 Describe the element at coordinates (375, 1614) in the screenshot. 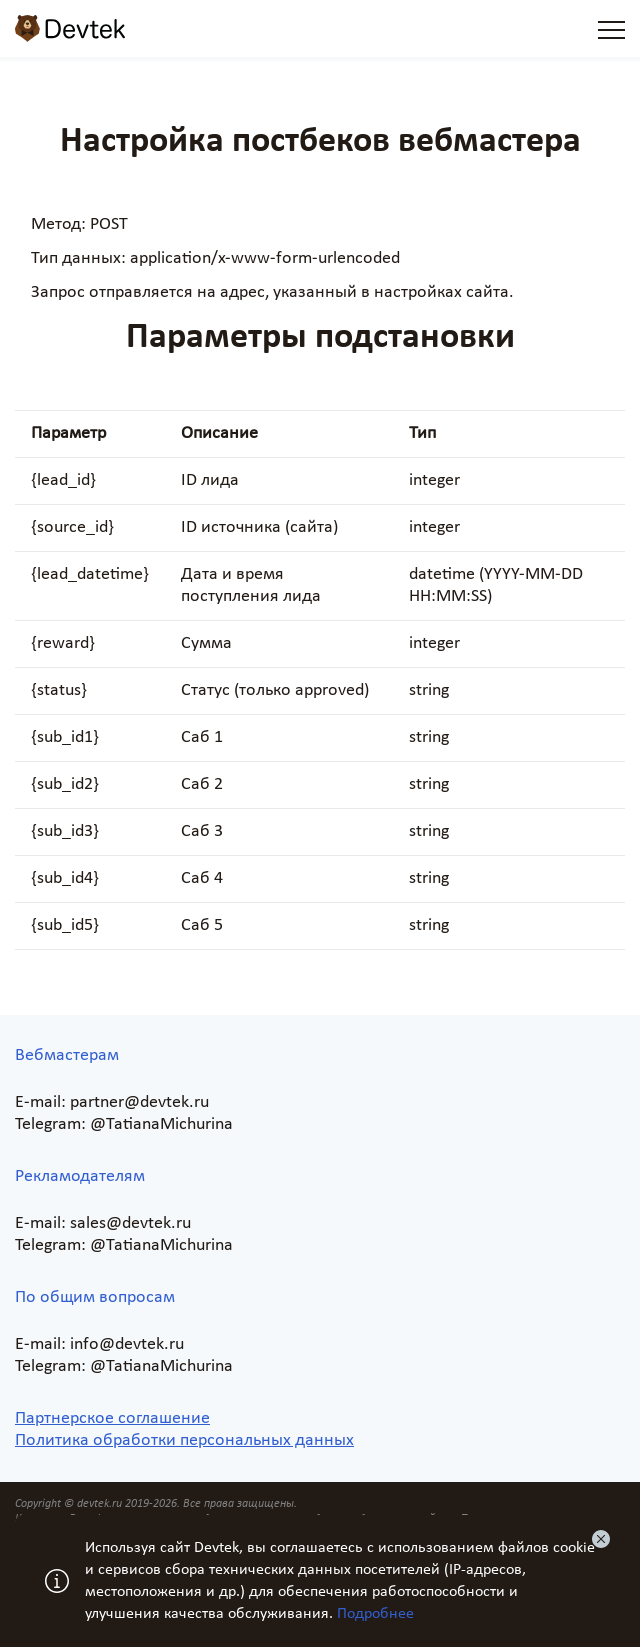

I see `Подробнее` at that location.